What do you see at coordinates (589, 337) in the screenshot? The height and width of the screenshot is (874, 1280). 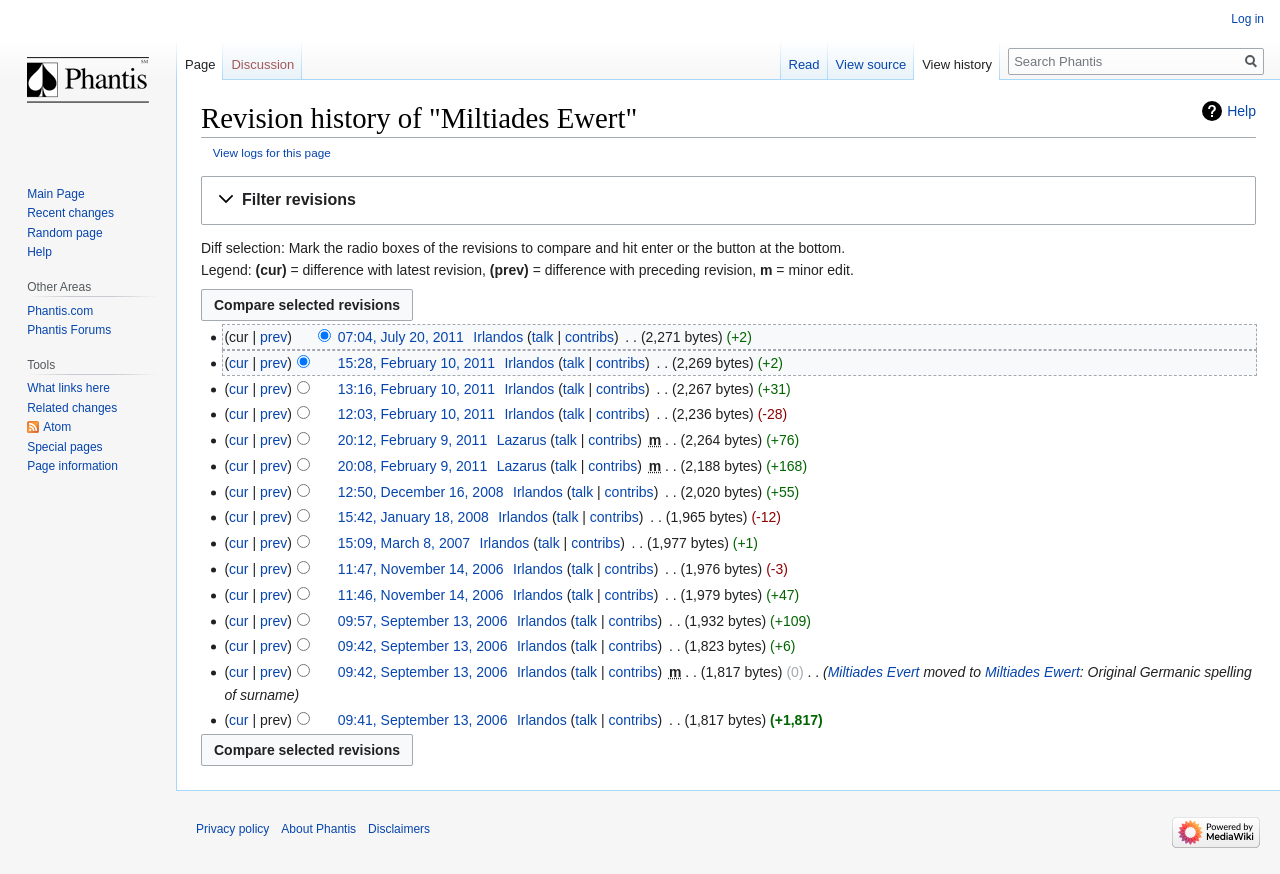 I see `contribs` at bounding box center [589, 337].